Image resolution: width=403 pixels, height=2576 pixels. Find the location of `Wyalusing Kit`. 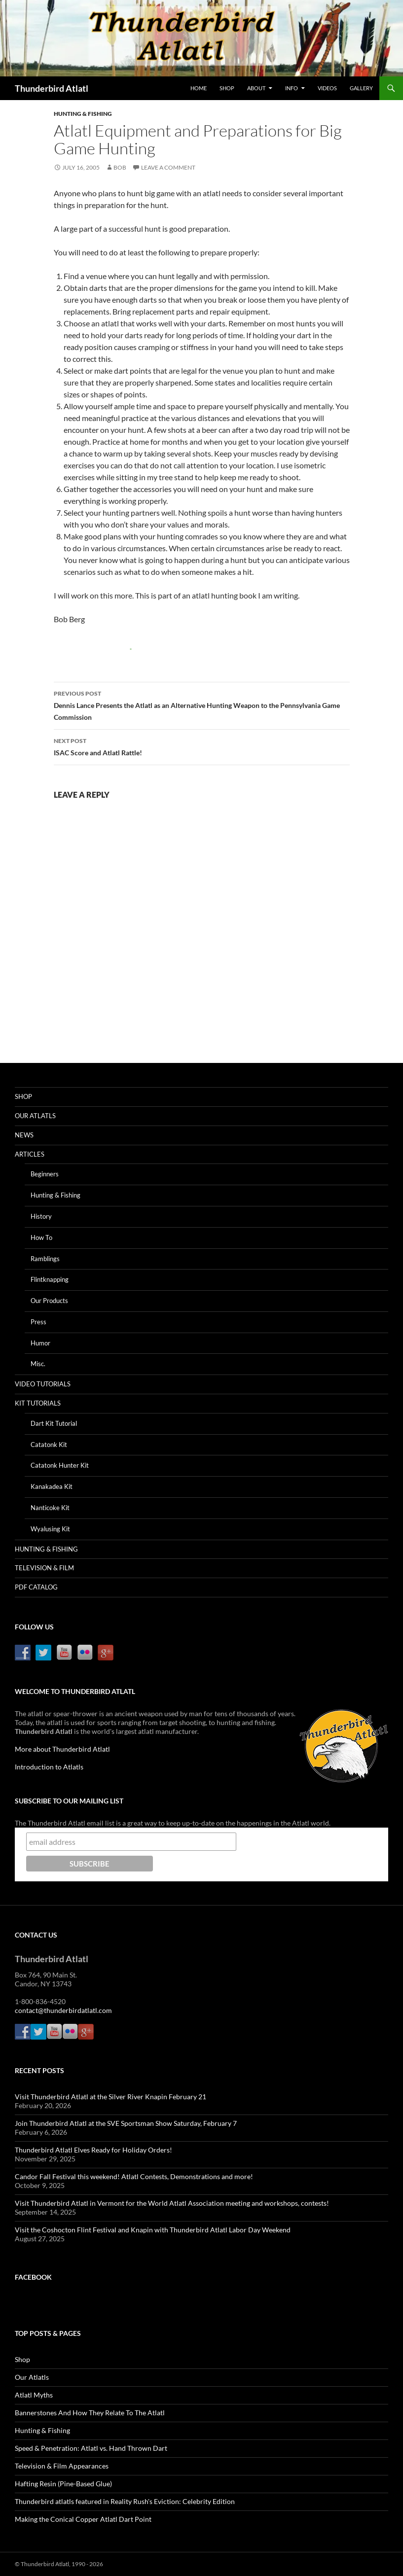

Wyalusing Kit is located at coordinates (50, 1529).